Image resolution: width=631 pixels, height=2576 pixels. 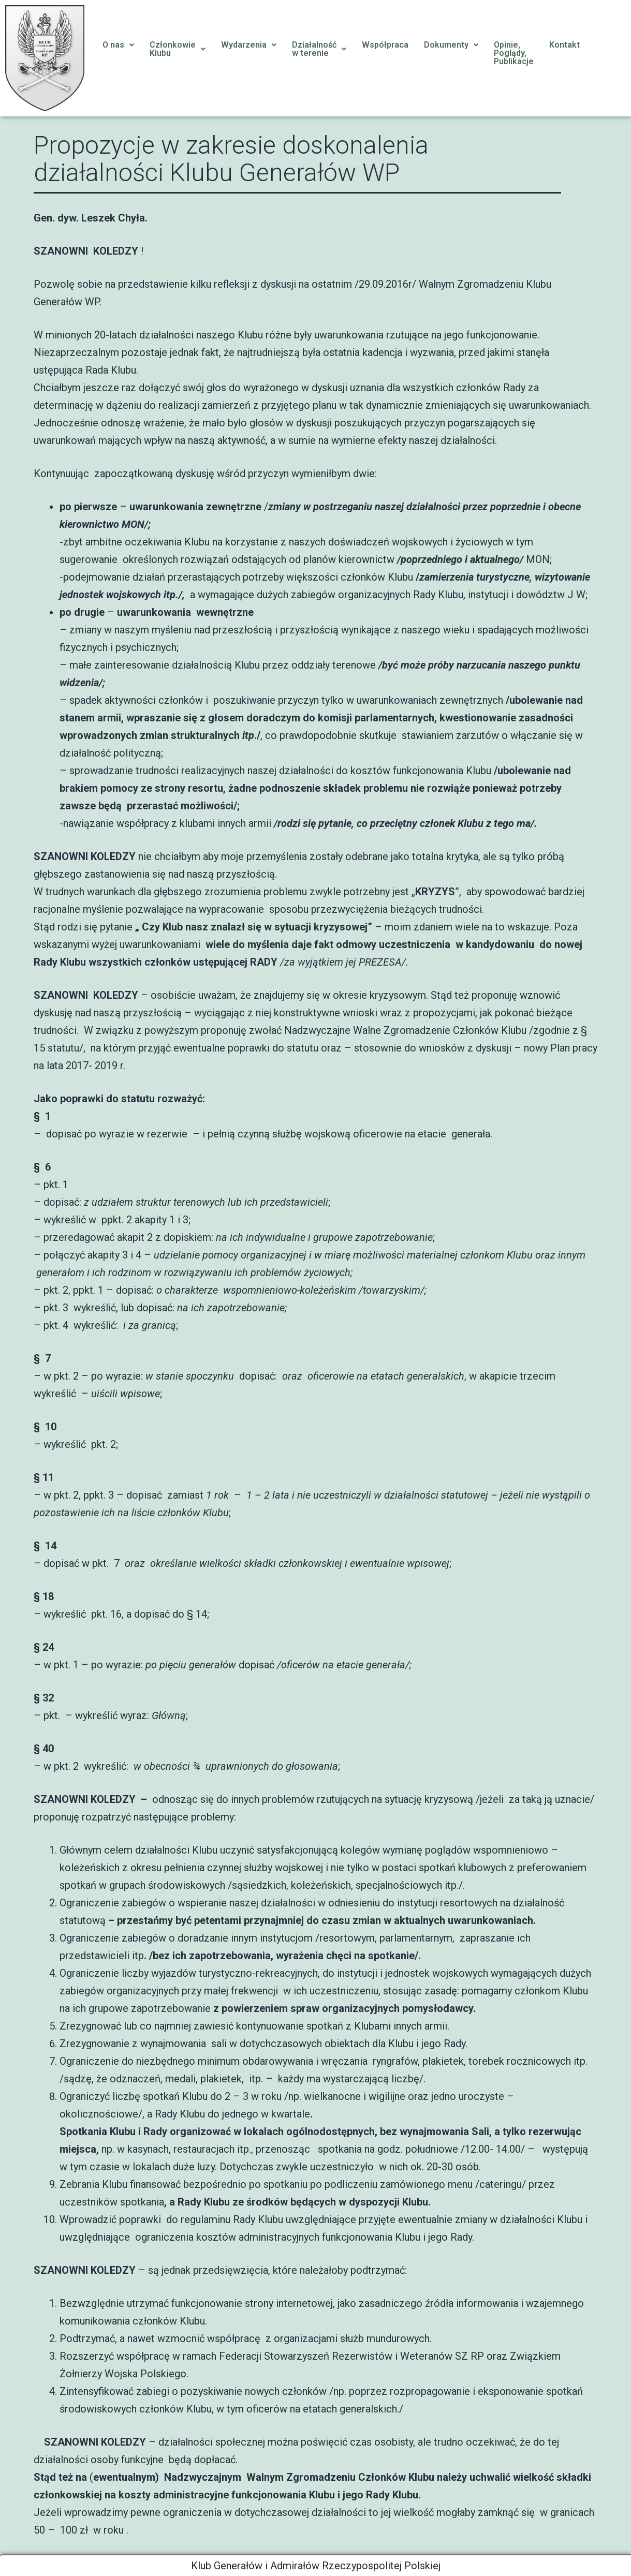 What do you see at coordinates (385, 45) in the screenshot?
I see `Współpraca` at bounding box center [385, 45].